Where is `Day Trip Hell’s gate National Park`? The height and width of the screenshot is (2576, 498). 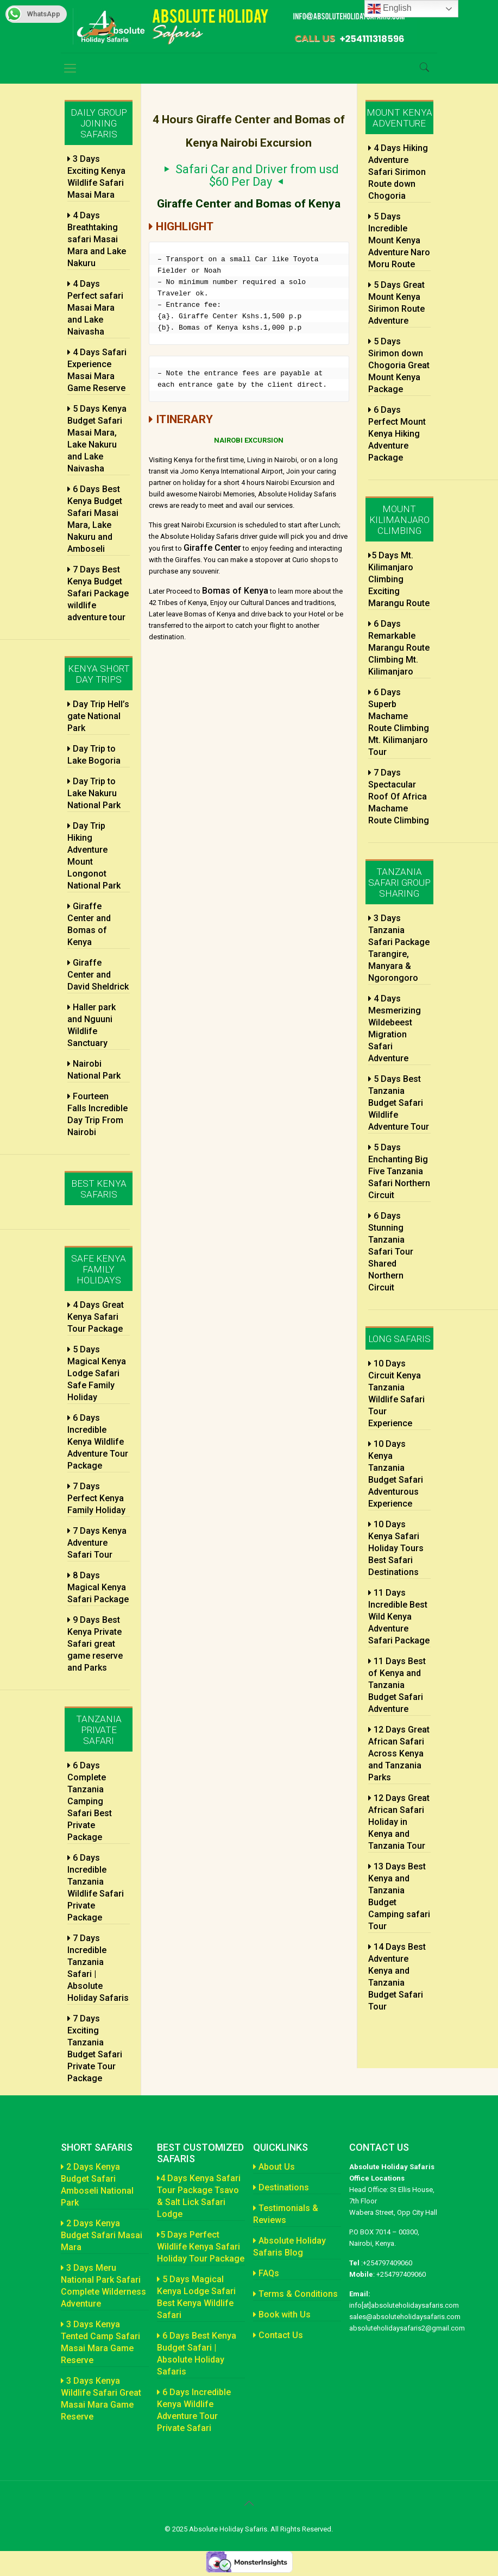
Day Trip Hell’s gate National Park is located at coordinates (98, 716).